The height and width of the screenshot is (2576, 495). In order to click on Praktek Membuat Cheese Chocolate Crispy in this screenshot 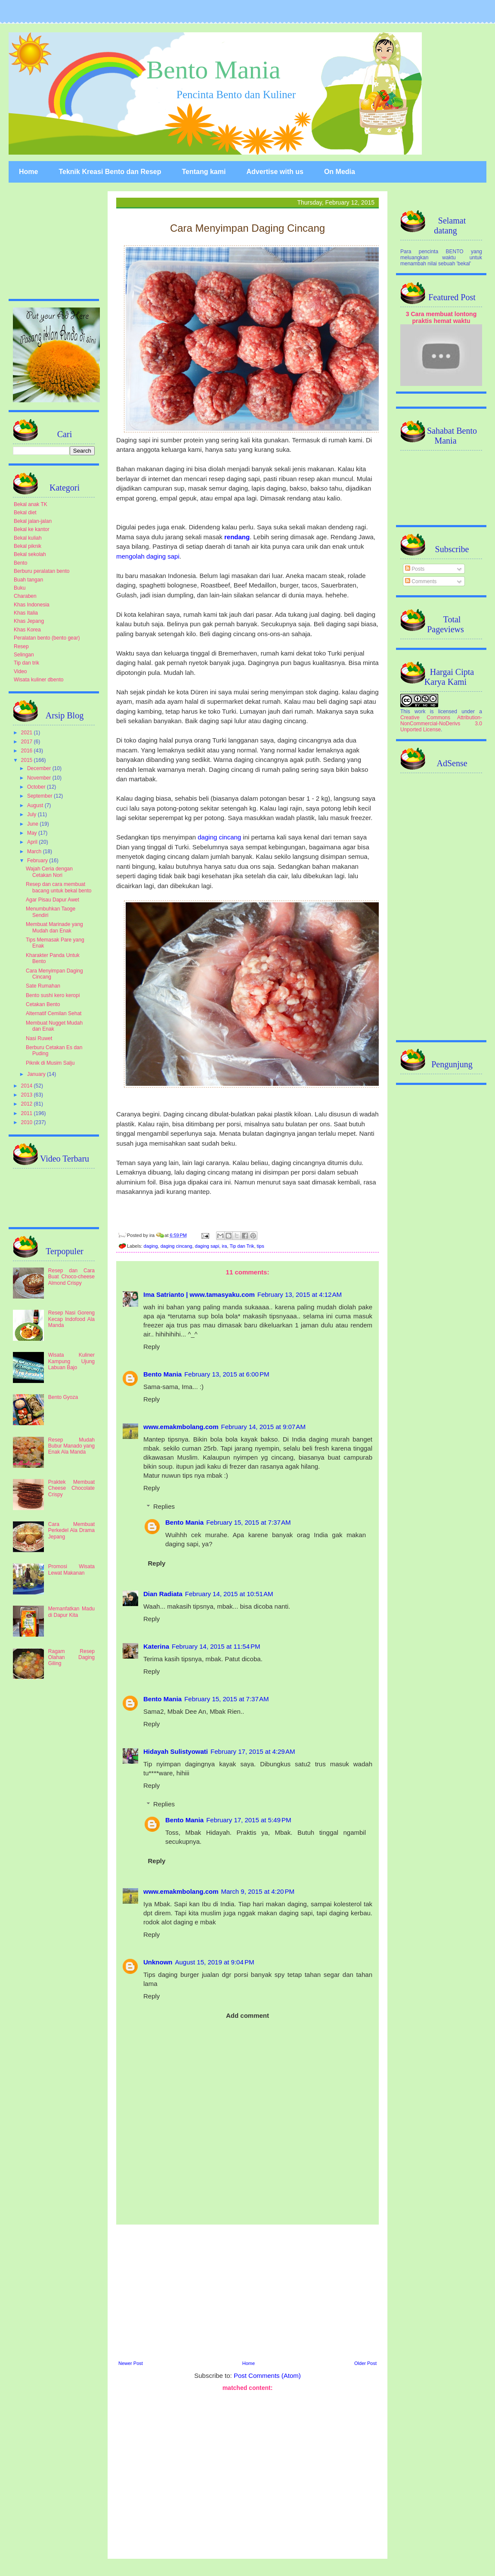, I will do `click(71, 1488)`.